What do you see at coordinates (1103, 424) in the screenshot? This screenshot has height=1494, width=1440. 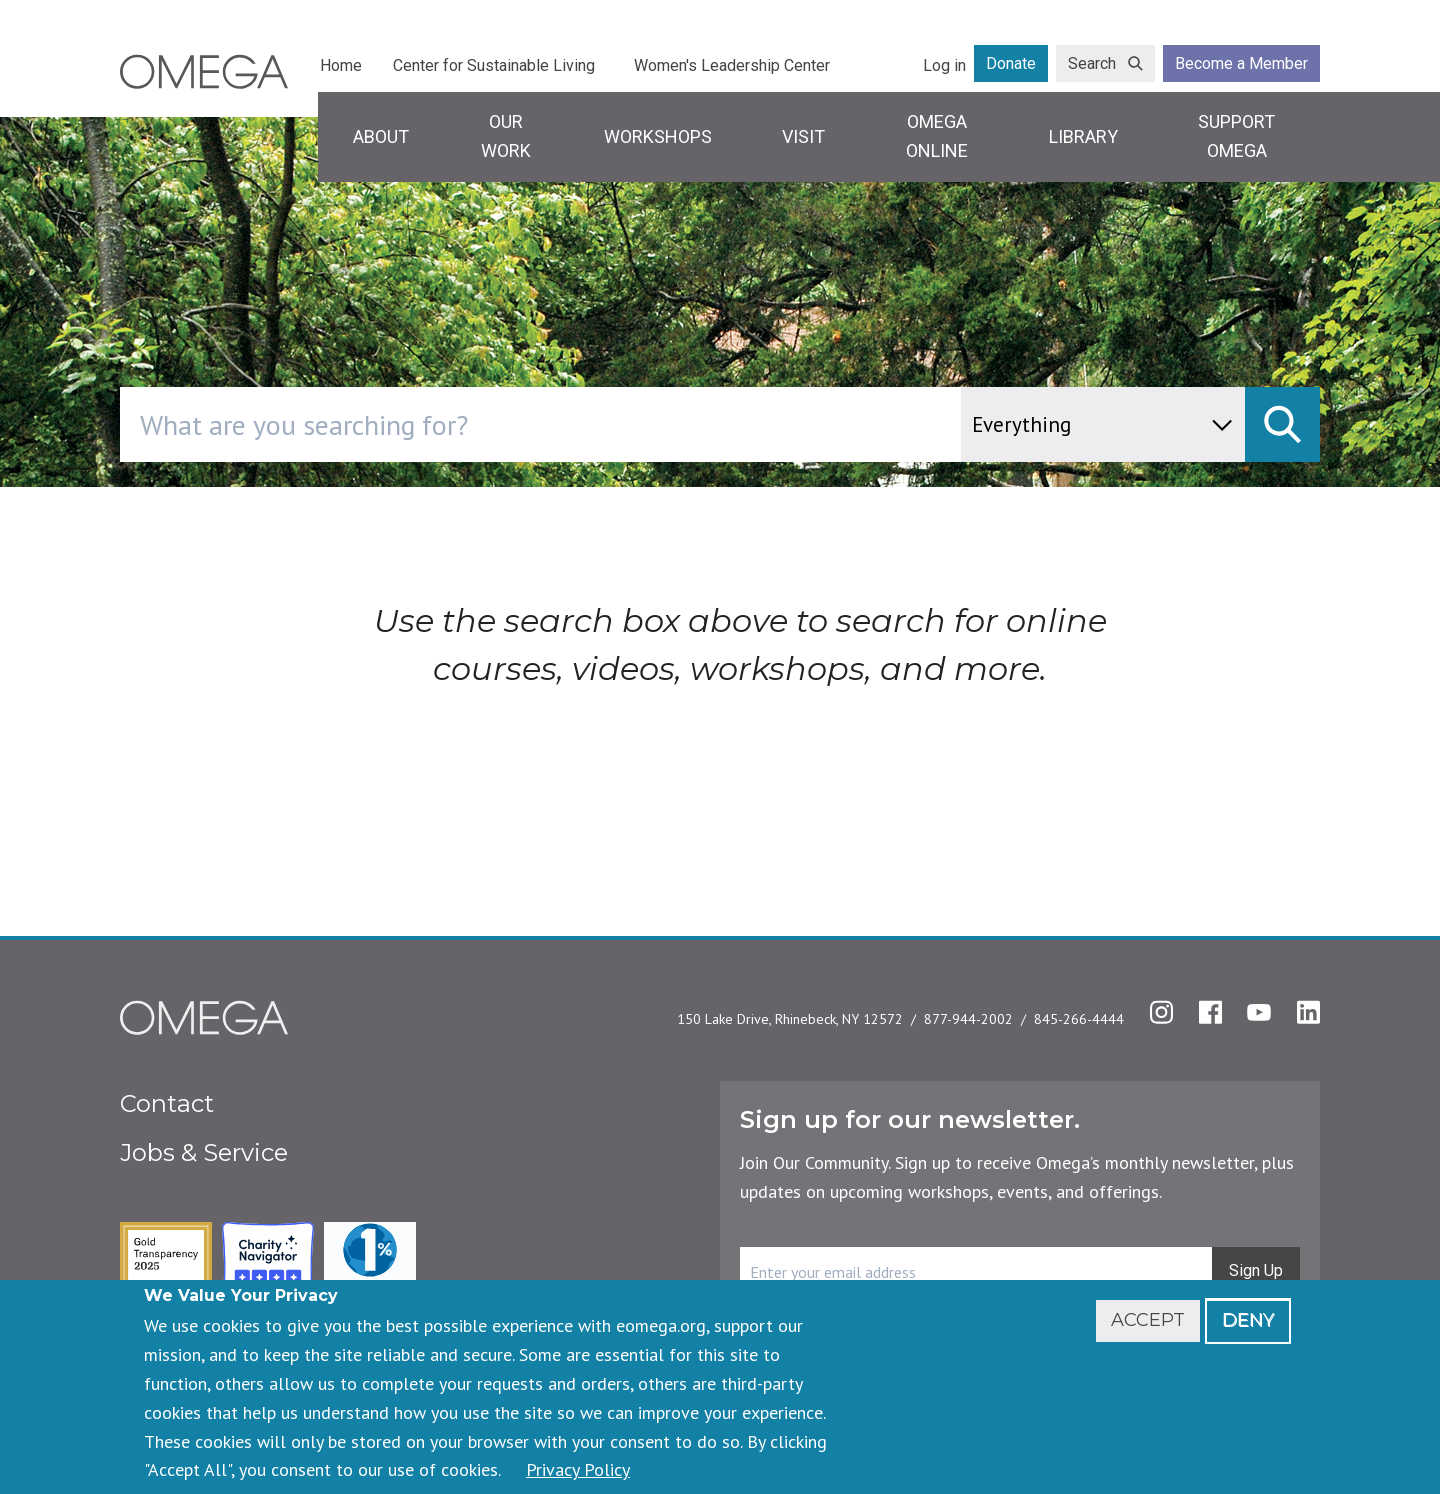 I see `[content type]` at bounding box center [1103, 424].